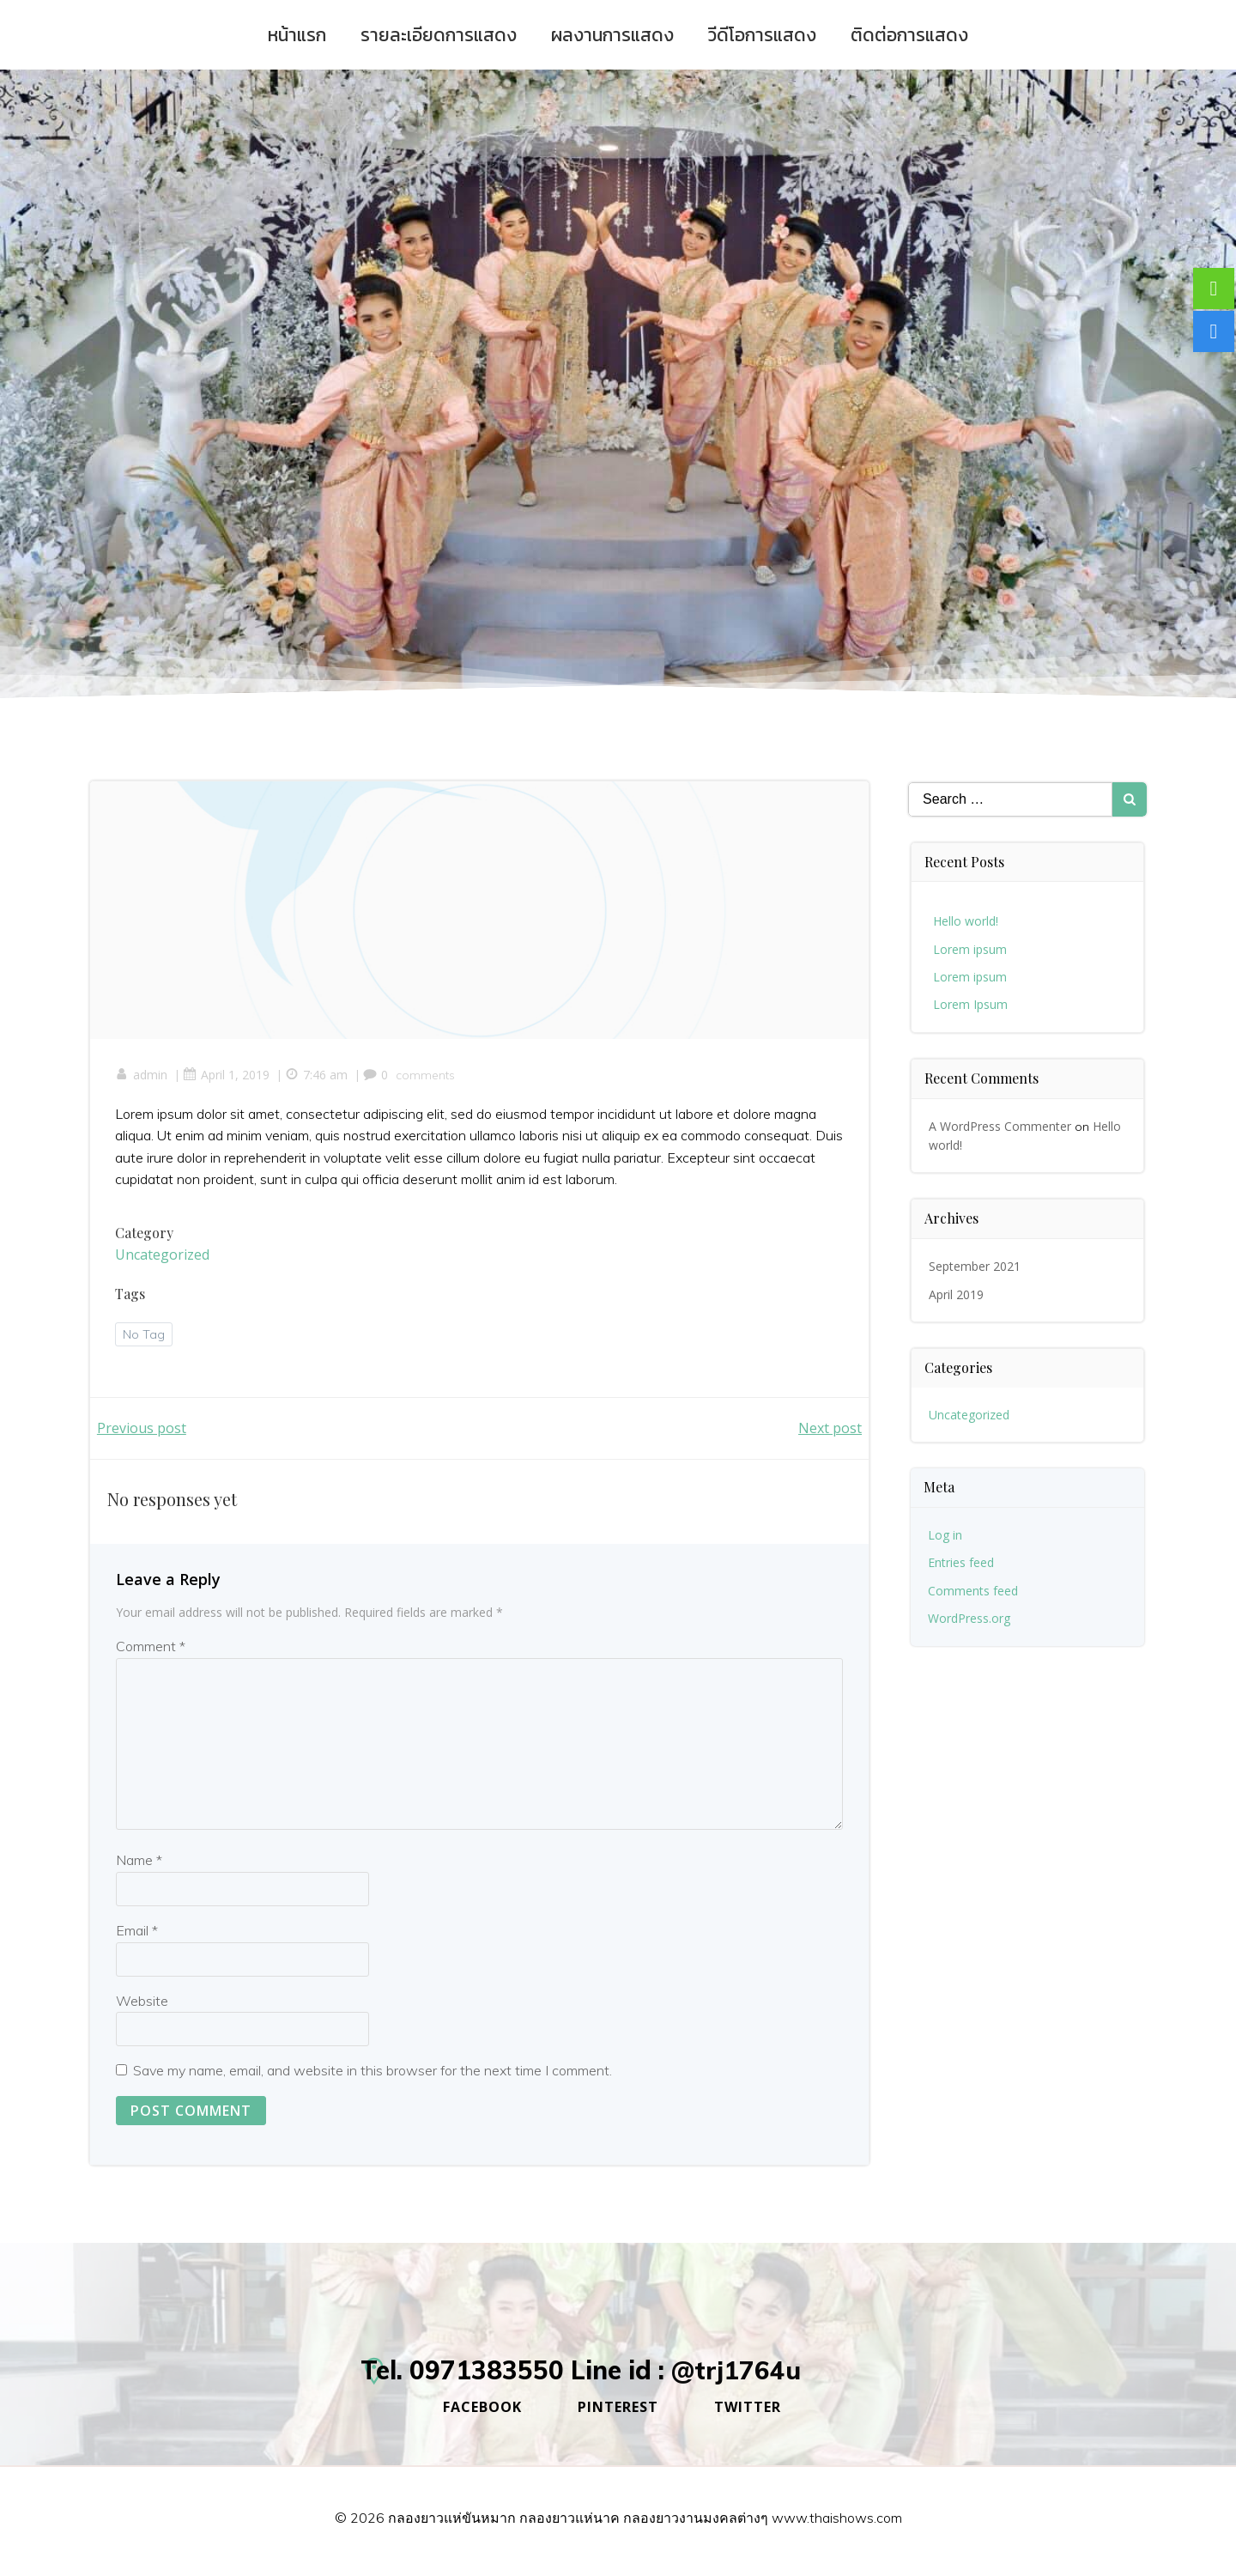  What do you see at coordinates (150, 1648) in the screenshot?
I see `Comment` at bounding box center [150, 1648].